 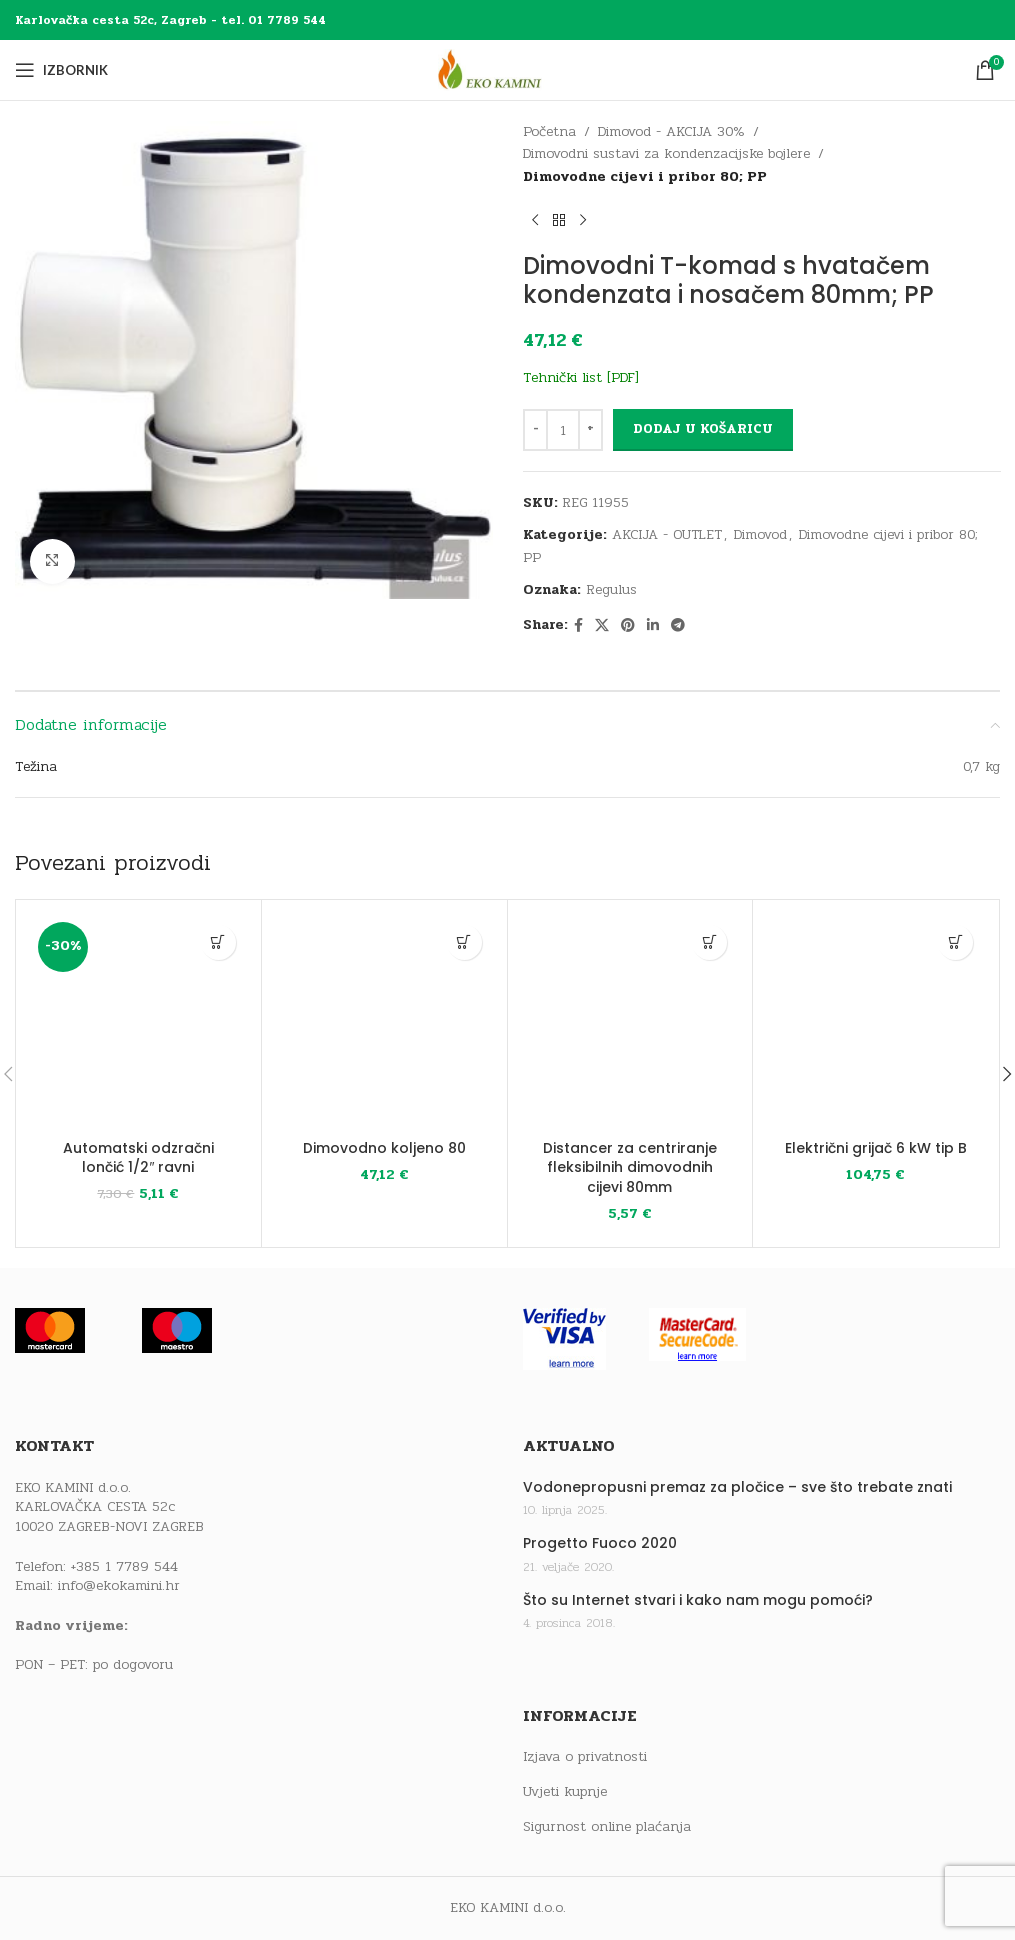 I want to click on [X social link], so click(x=602, y=626).